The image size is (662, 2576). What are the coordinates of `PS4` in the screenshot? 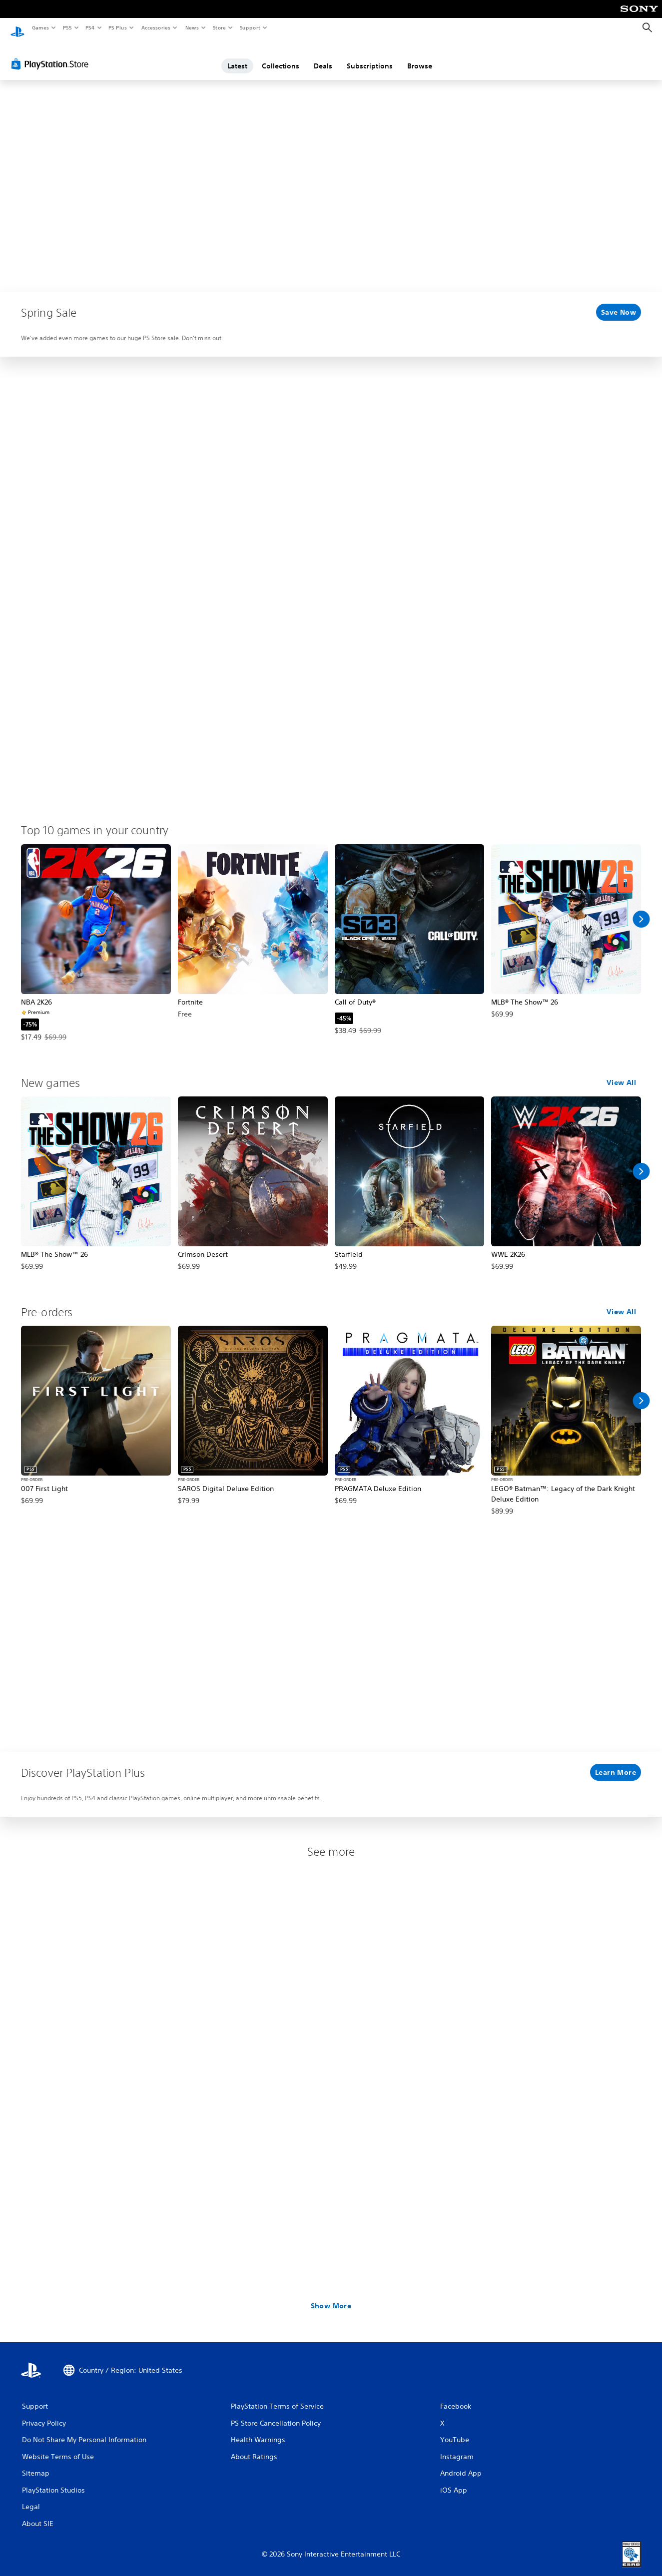 It's located at (90, 27).